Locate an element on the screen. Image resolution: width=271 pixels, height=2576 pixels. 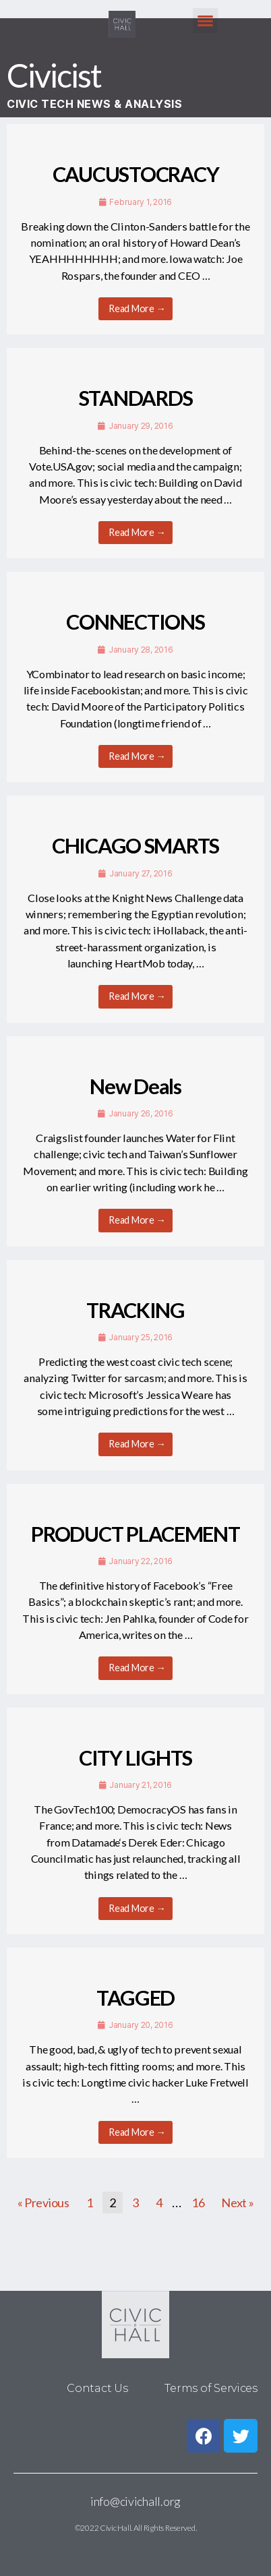
New Deals is located at coordinates (135, 1086).